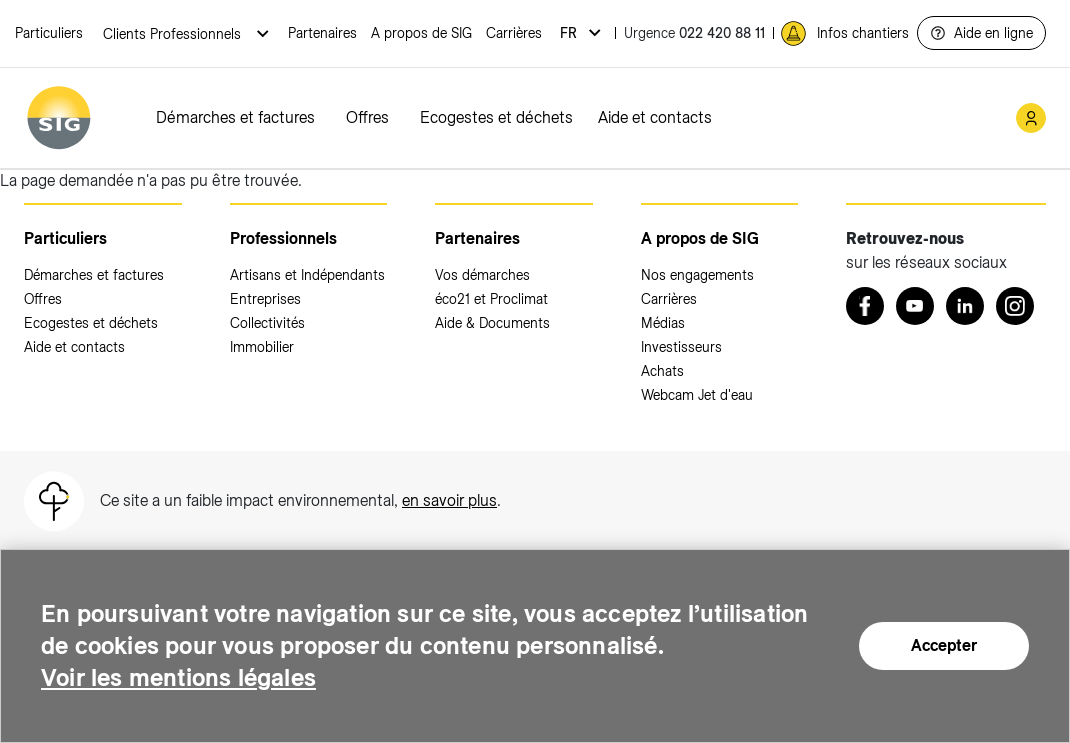 The width and height of the screenshot is (1070, 743). What do you see at coordinates (174, 34) in the screenshot?
I see `Clients Professionnels` at bounding box center [174, 34].